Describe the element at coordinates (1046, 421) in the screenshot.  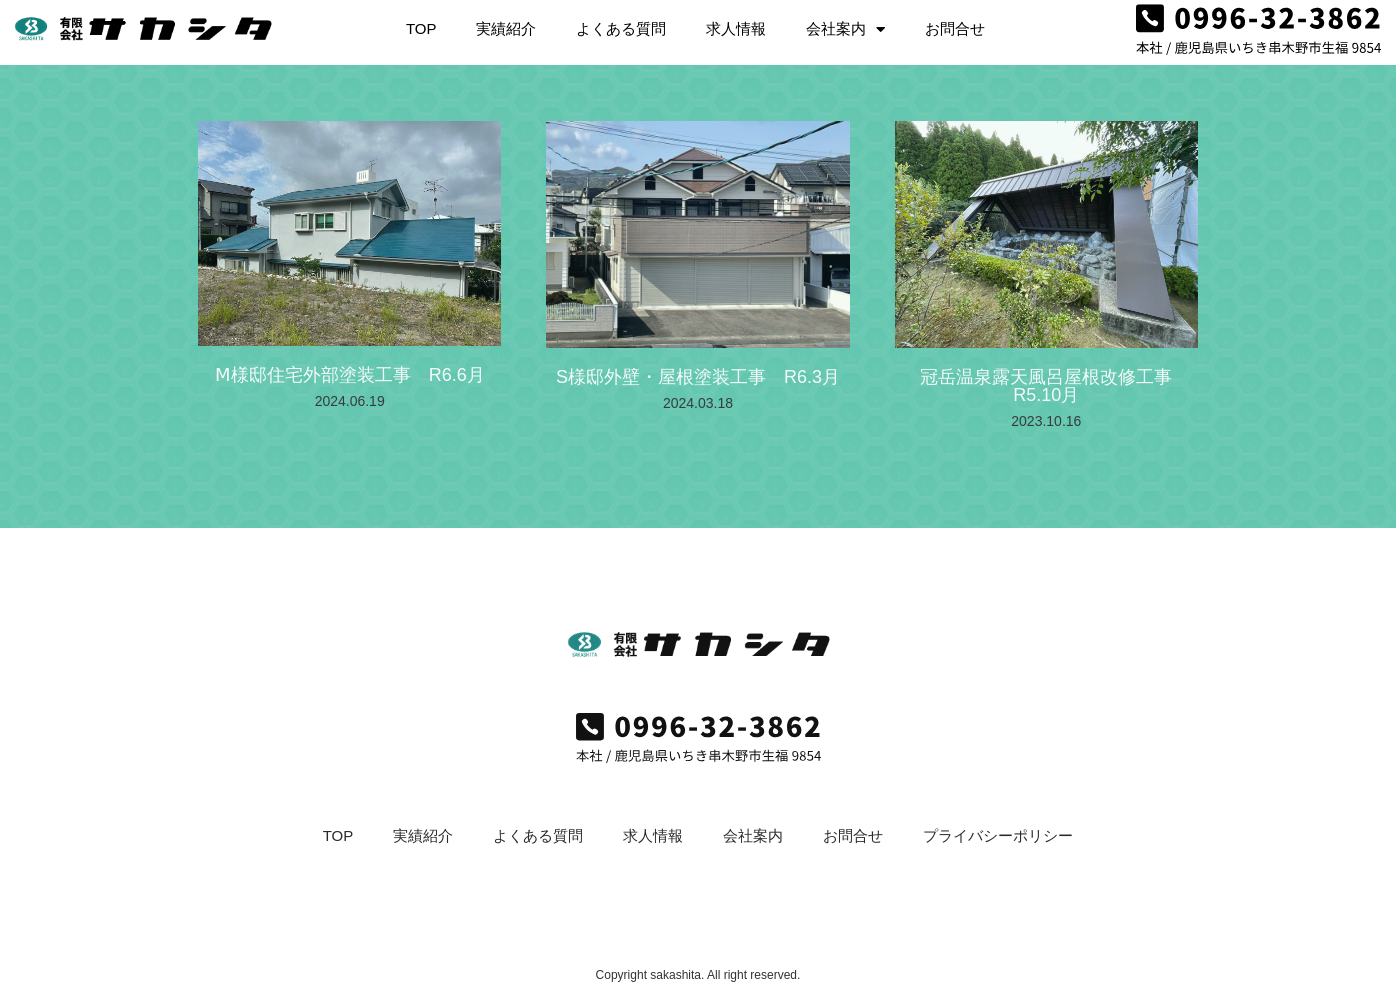
I see `2023.10.16` at that location.